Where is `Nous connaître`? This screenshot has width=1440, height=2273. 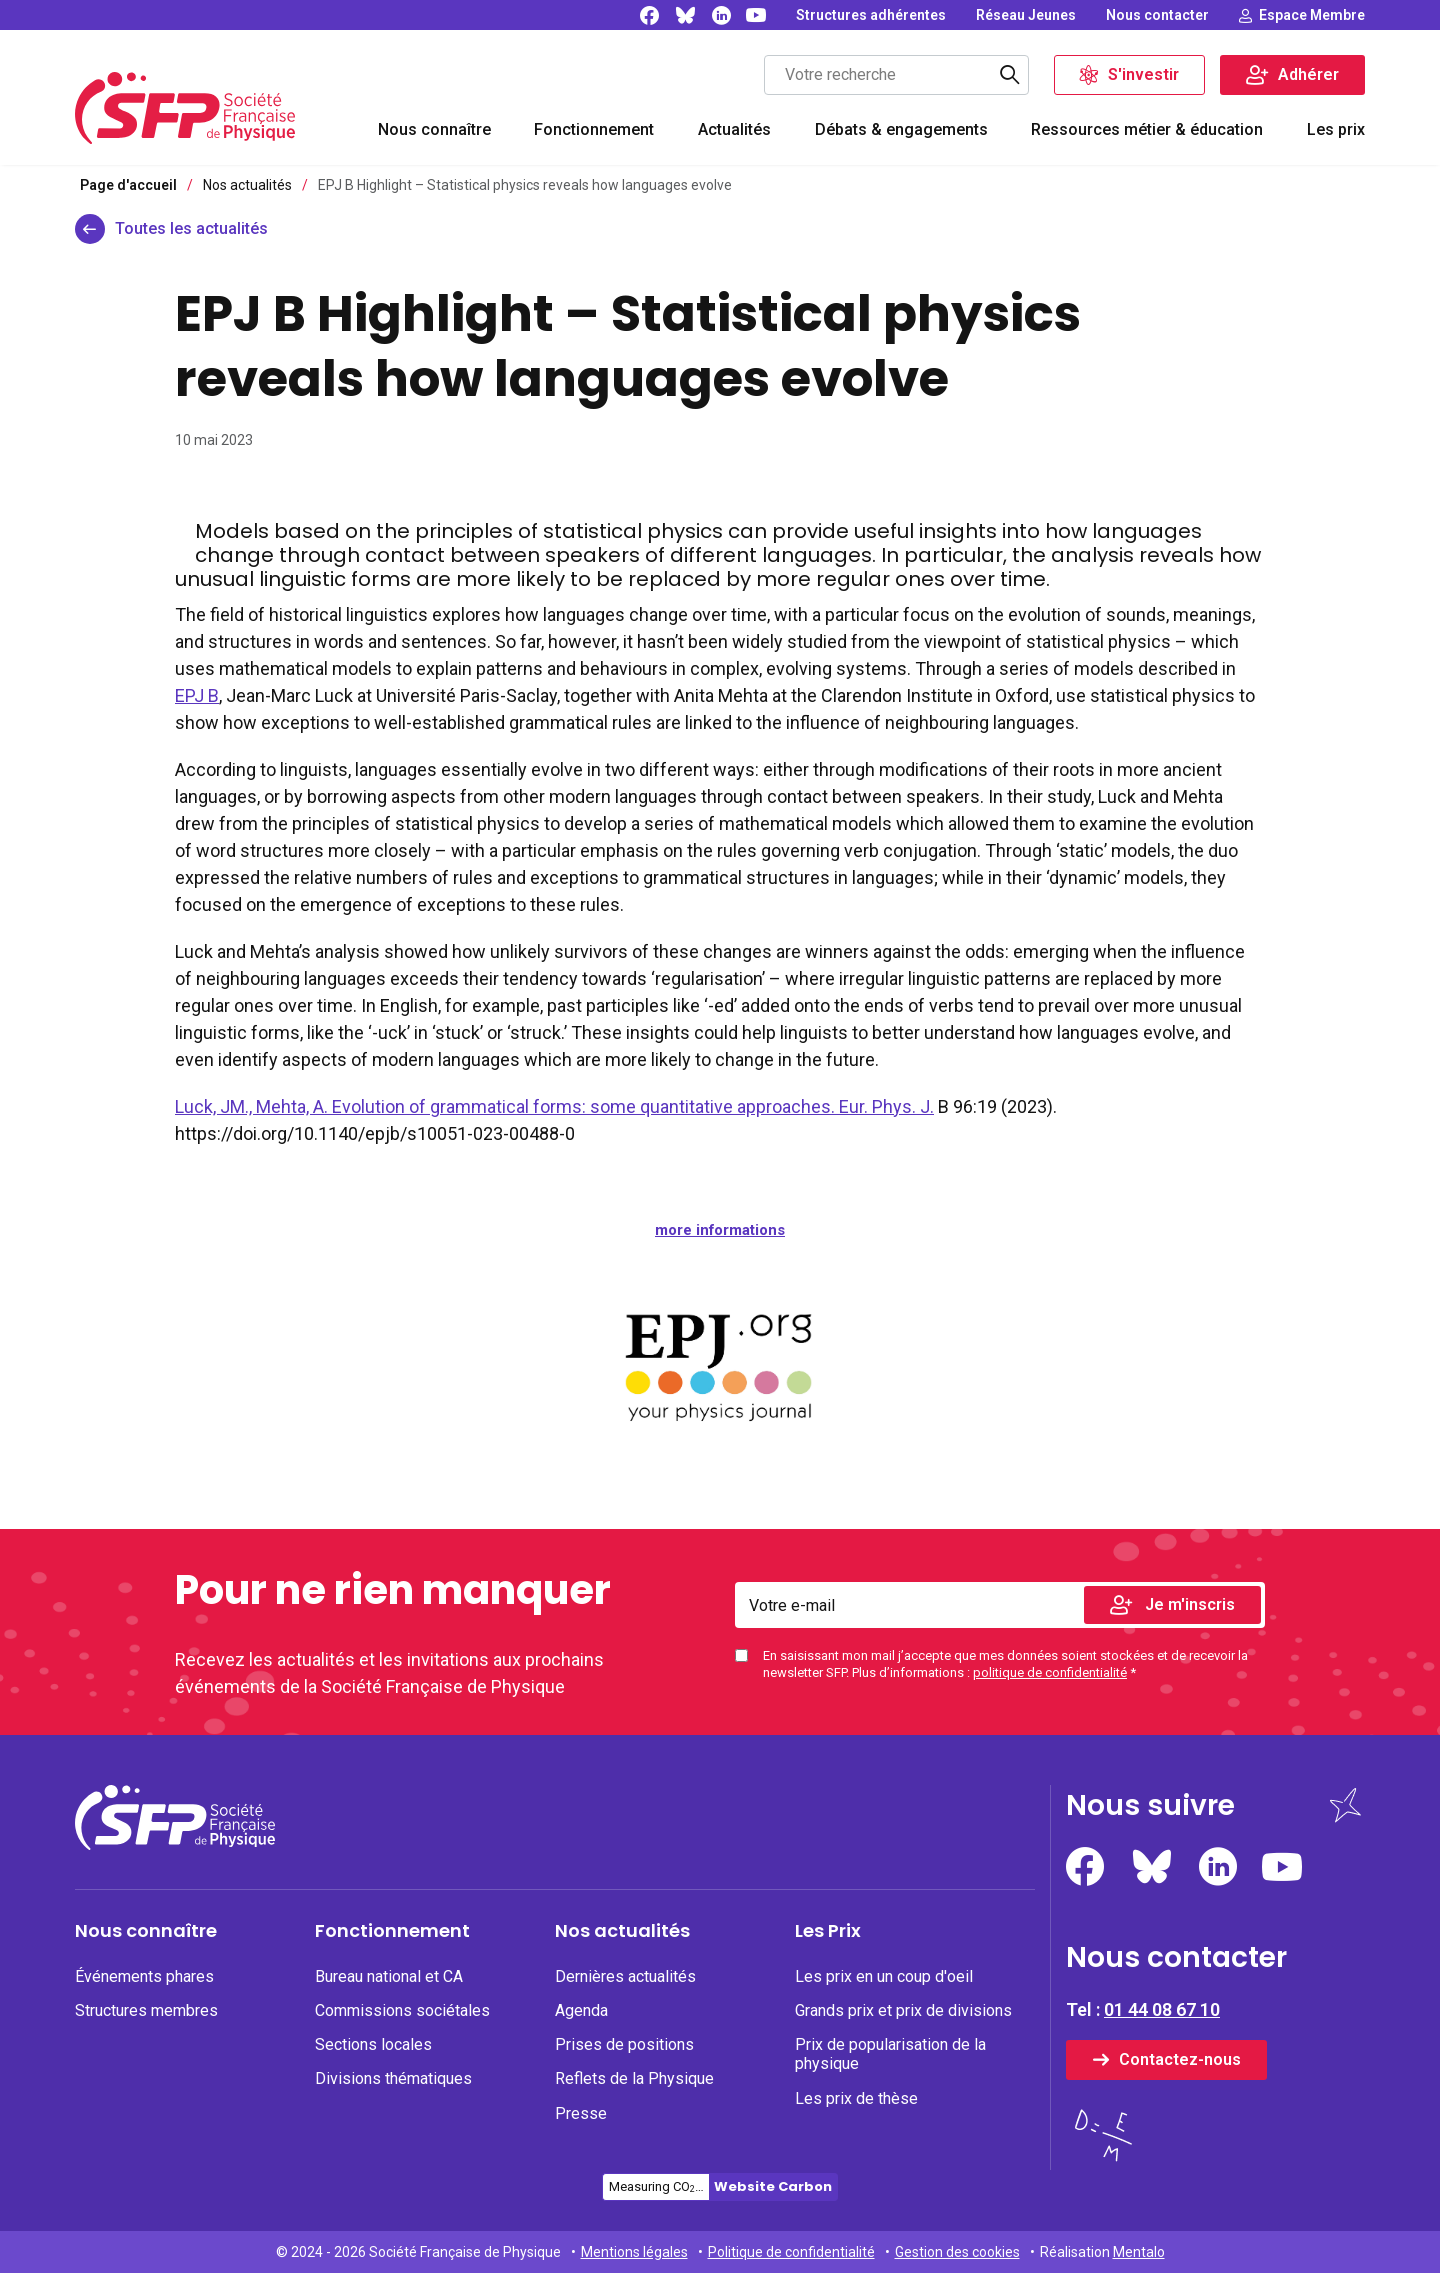
Nous connaître is located at coordinates (434, 129).